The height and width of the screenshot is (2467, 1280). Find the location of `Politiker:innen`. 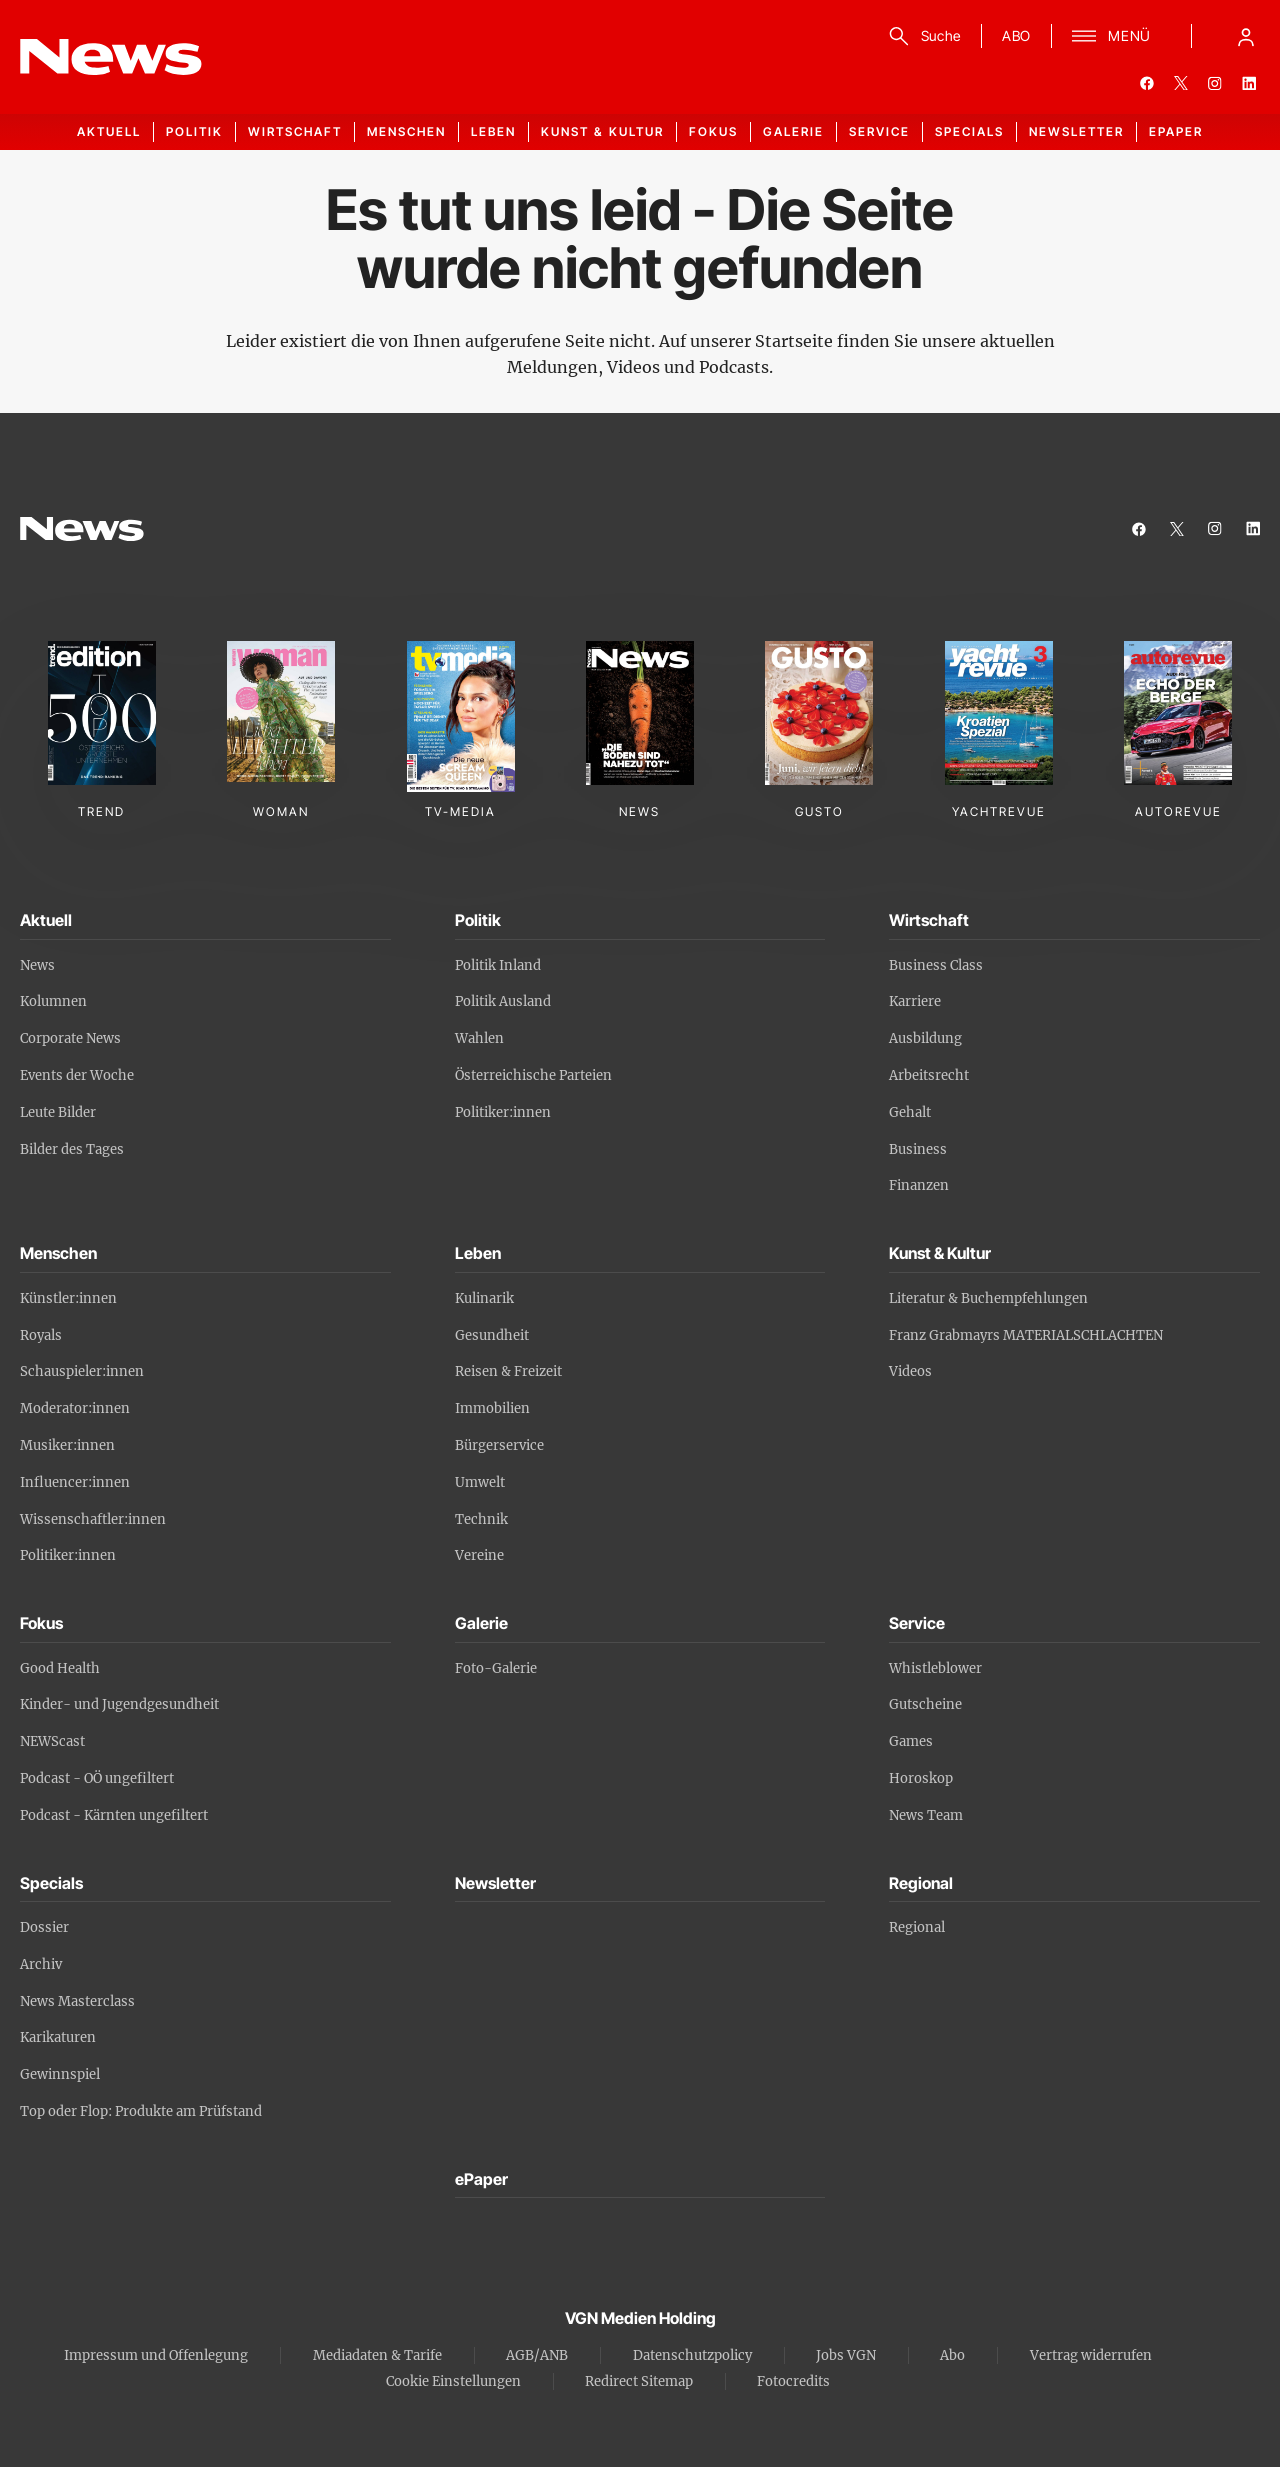

Politiker:innen is located at coordinates (503, 1112).